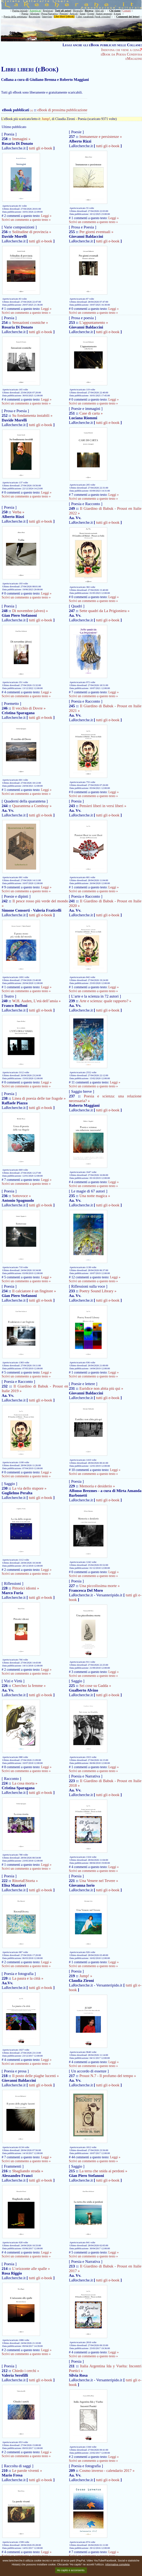 The height and width of the screenshot is (2576, 142). Describe the element at coordinates (104, 611) in the screenshot. I see `Sette quadri da La Prigioniera »` at that location.